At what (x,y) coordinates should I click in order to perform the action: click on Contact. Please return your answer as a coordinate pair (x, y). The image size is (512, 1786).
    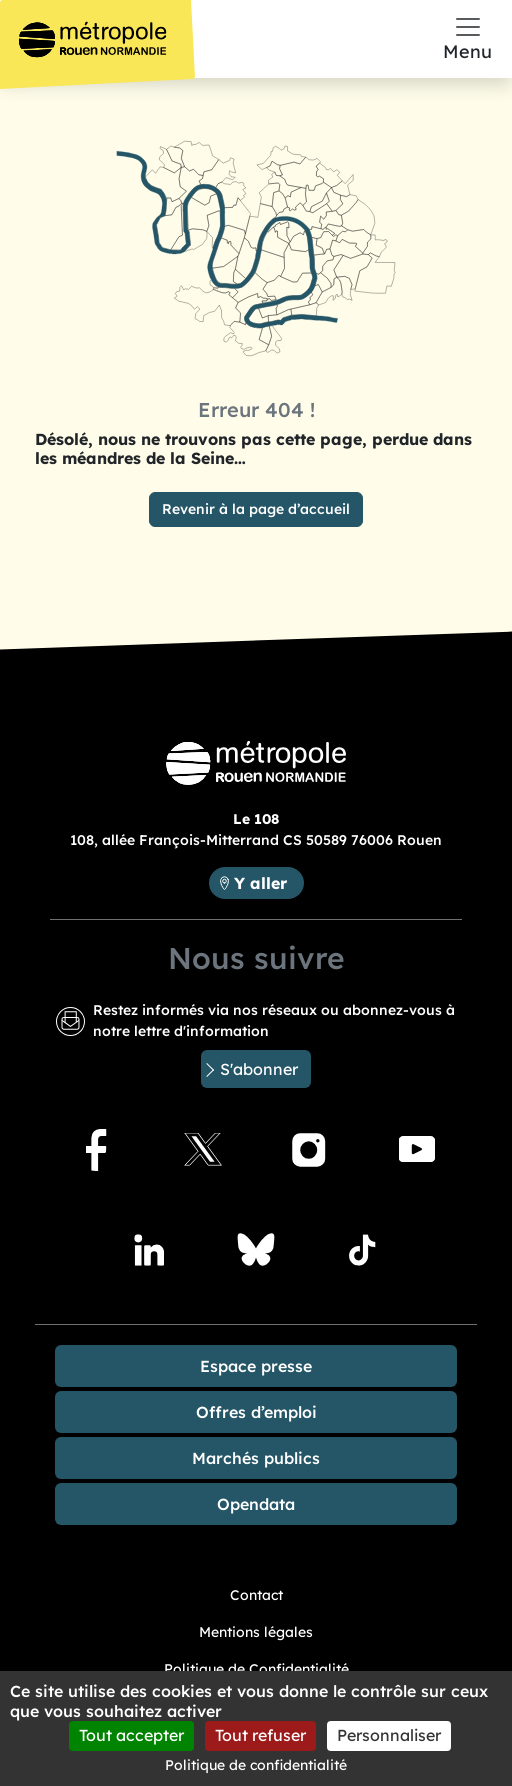
    Looking at the image, I should click on (256, 1595).